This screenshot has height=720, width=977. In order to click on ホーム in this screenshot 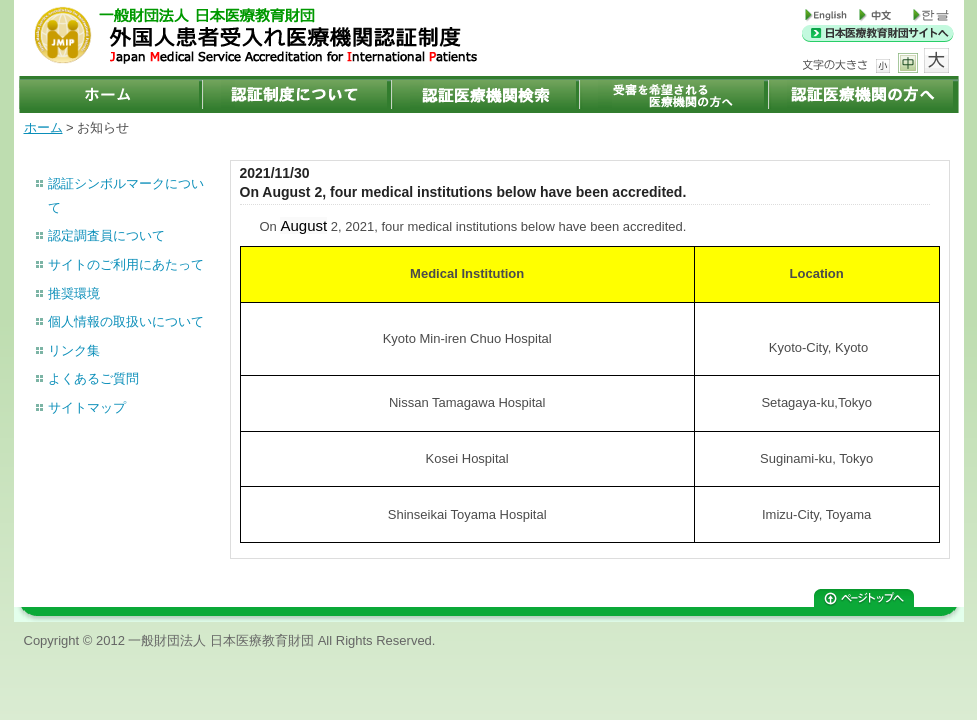, I will do `click(43, 127)`.